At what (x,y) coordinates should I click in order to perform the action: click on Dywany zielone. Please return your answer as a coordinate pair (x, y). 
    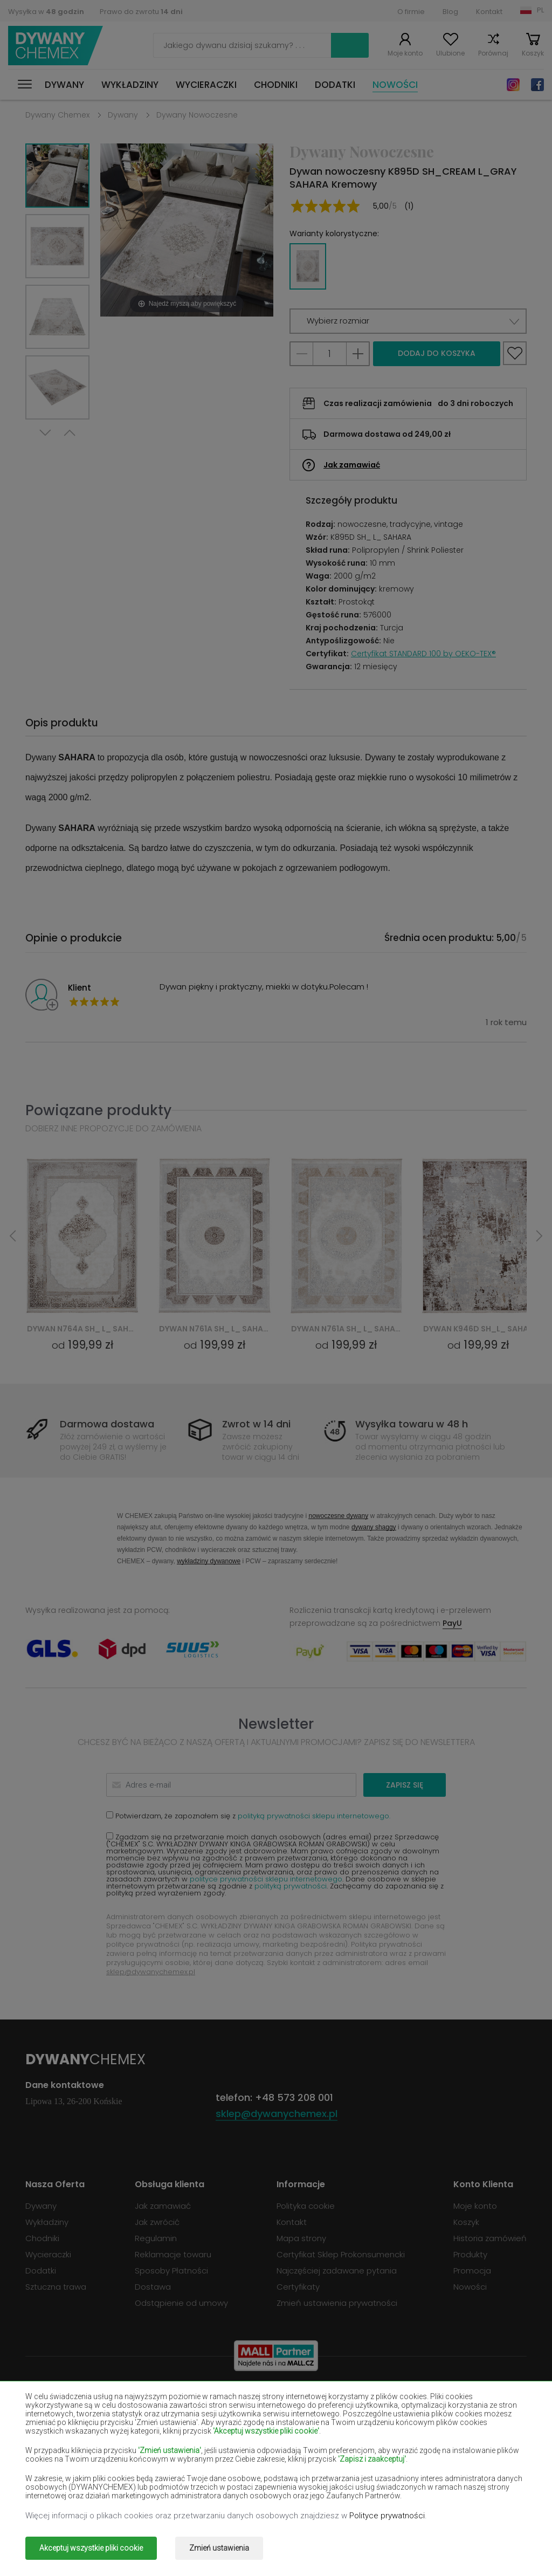
    Looking at the image, I should click on (442, 2488).